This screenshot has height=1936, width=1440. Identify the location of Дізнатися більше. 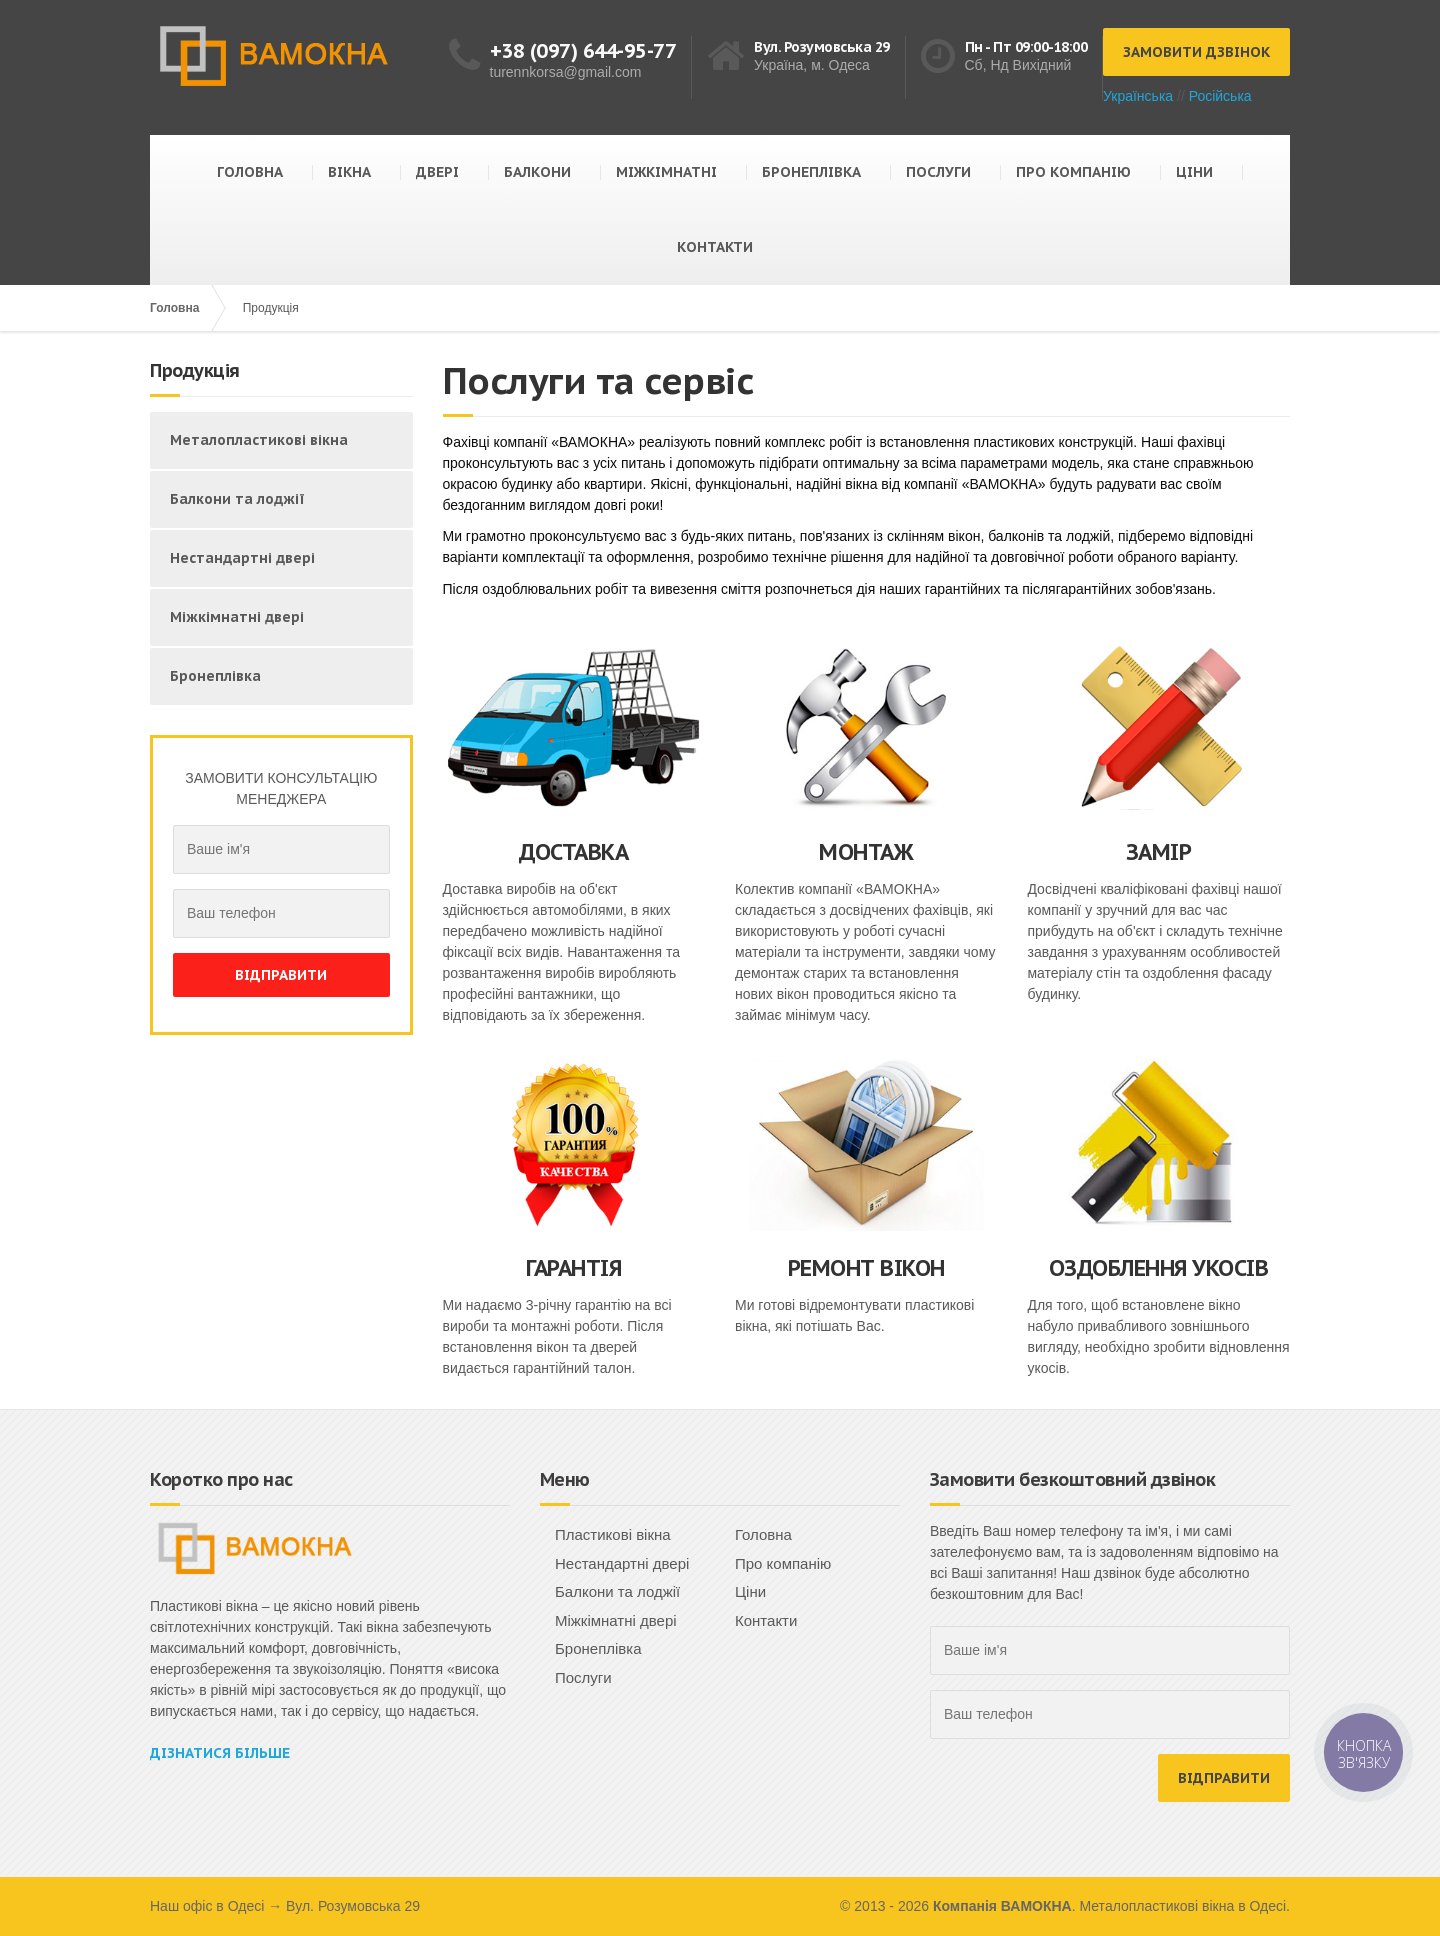
(220, 1753).